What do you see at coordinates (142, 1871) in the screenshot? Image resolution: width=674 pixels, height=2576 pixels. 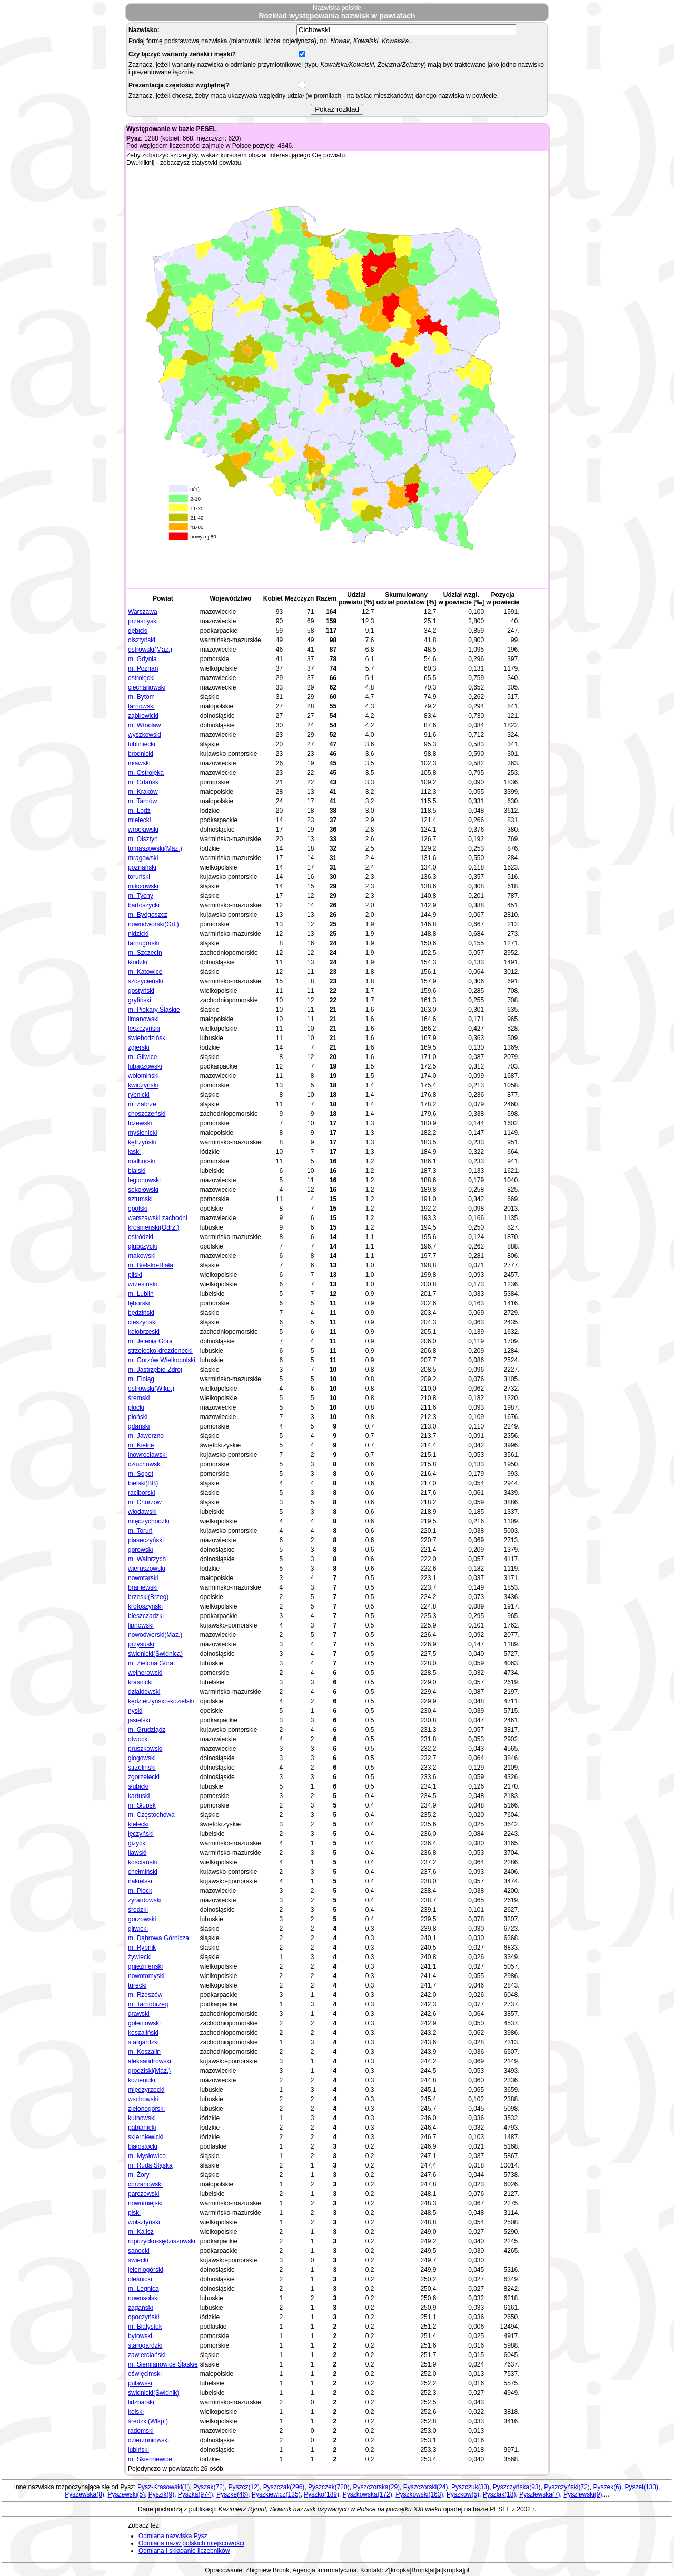 I see `chełmiński` at bounding box center [142, 1871].